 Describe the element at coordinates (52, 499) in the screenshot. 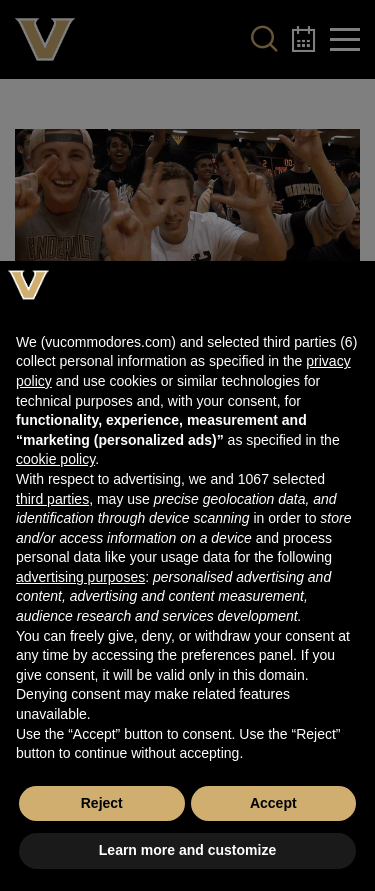

I see `third parties` at that location.